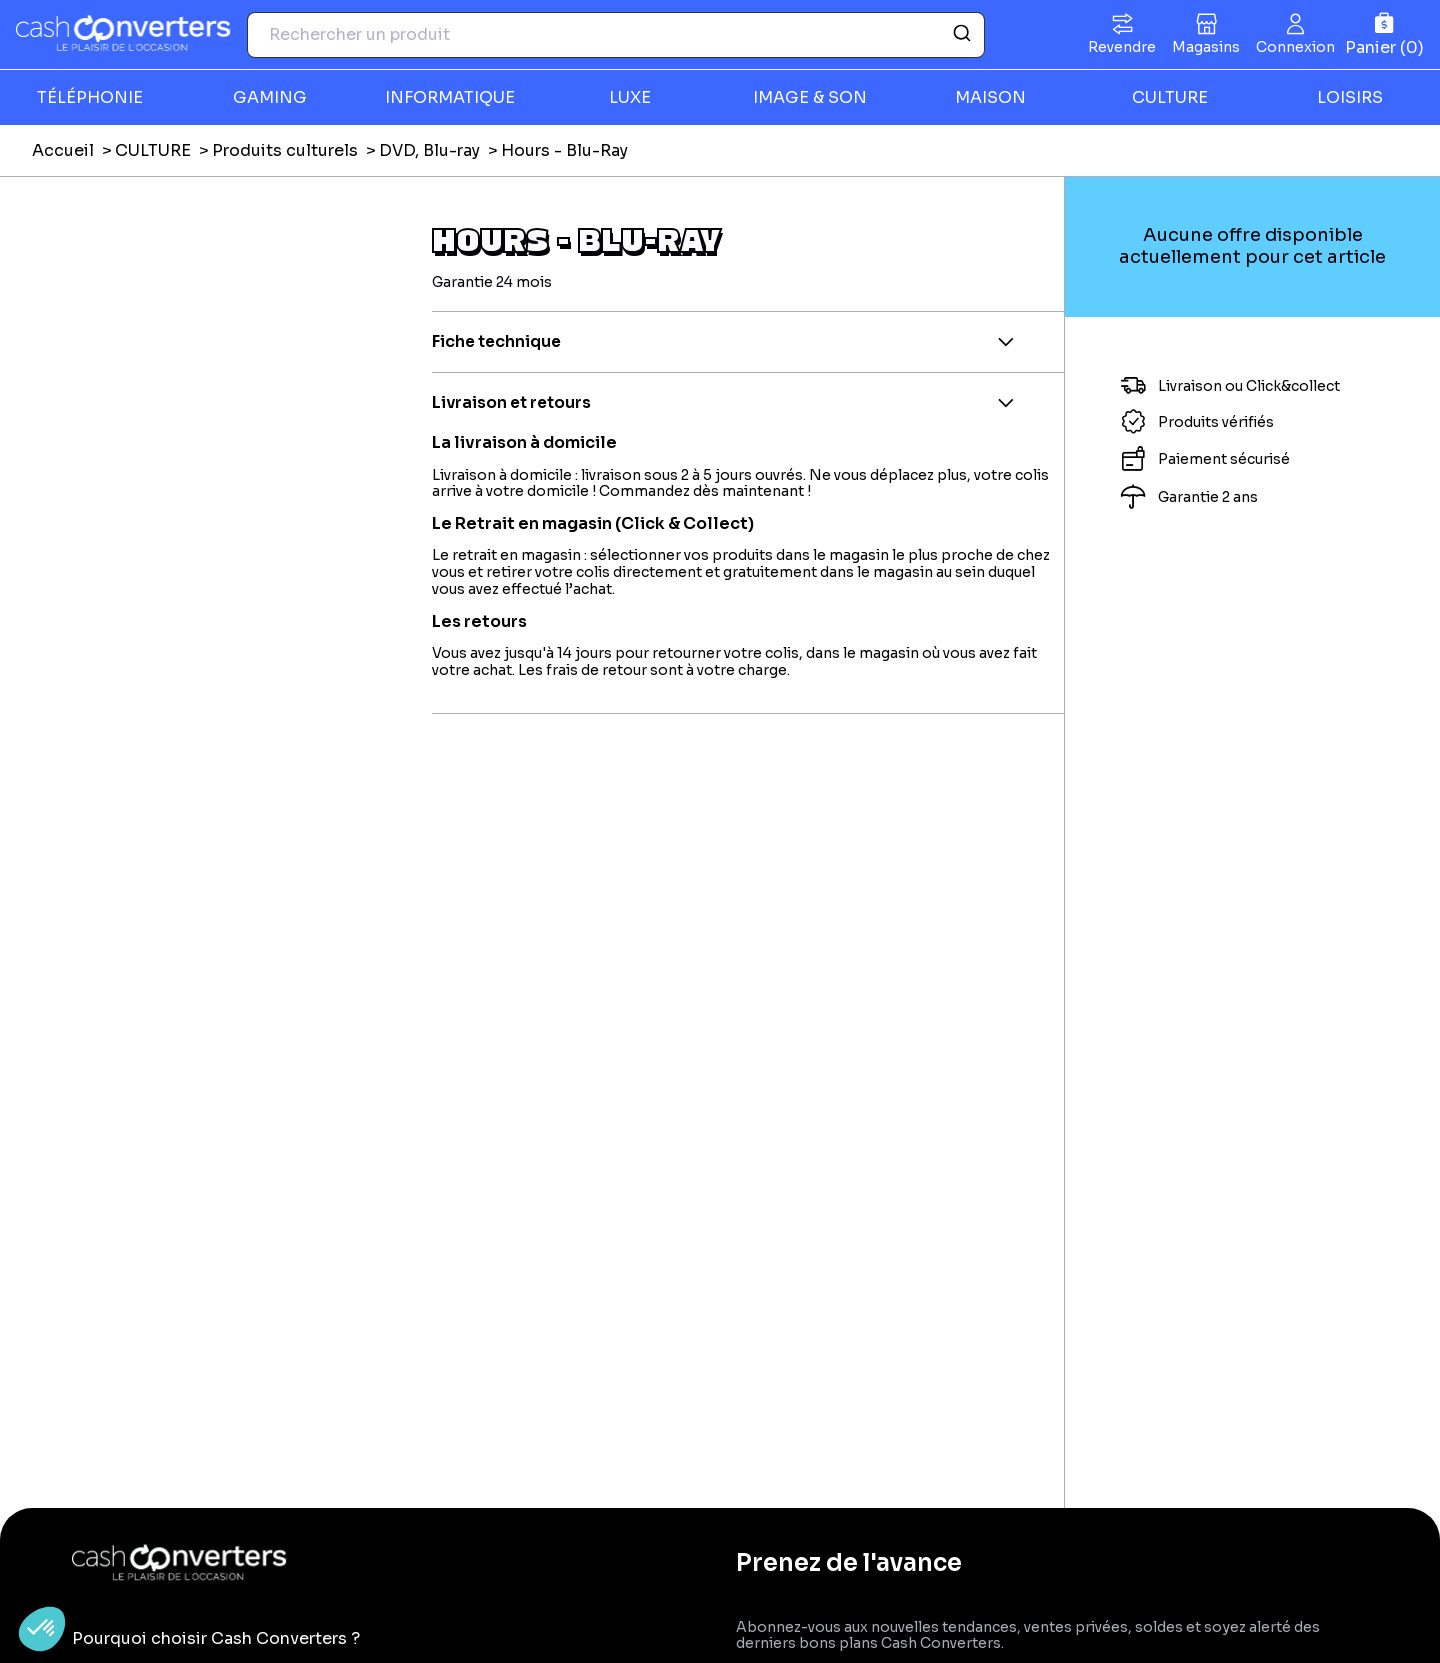  I want to click on Accueil, so click(63, 150).